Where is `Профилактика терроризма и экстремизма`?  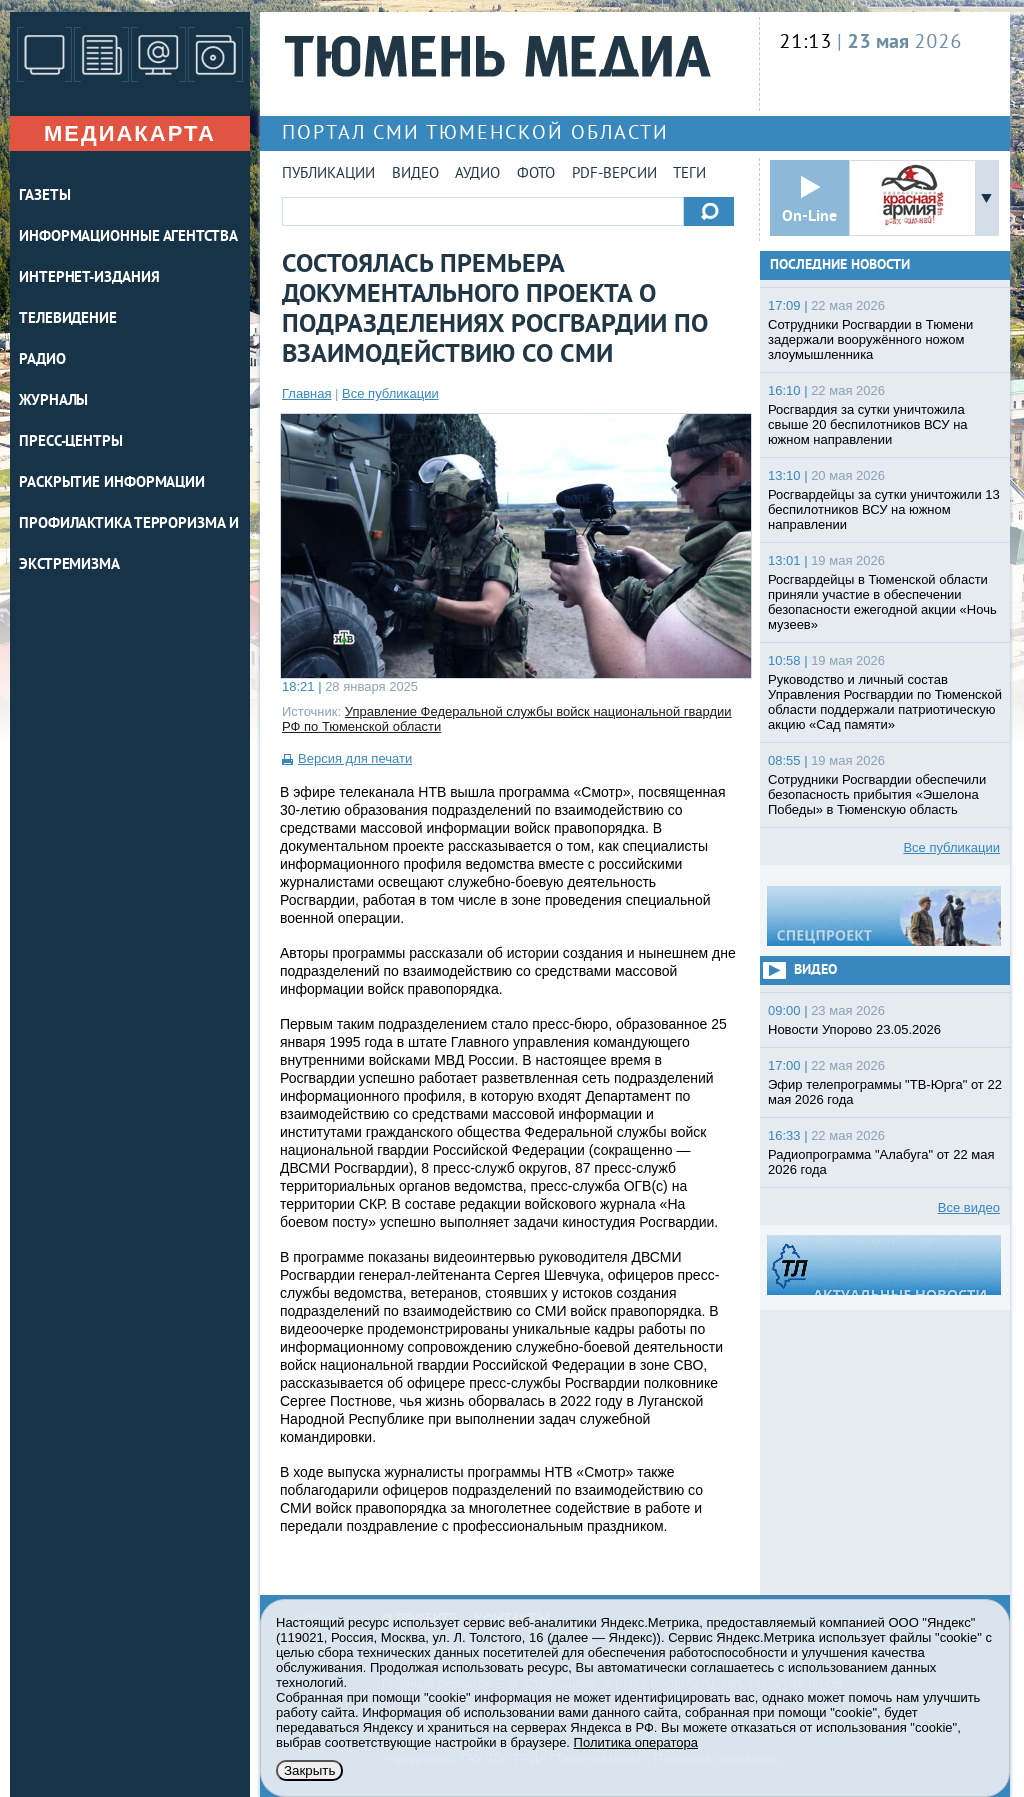 Профилактика терроризма и экстремизма is located at coordinates (129, 545).